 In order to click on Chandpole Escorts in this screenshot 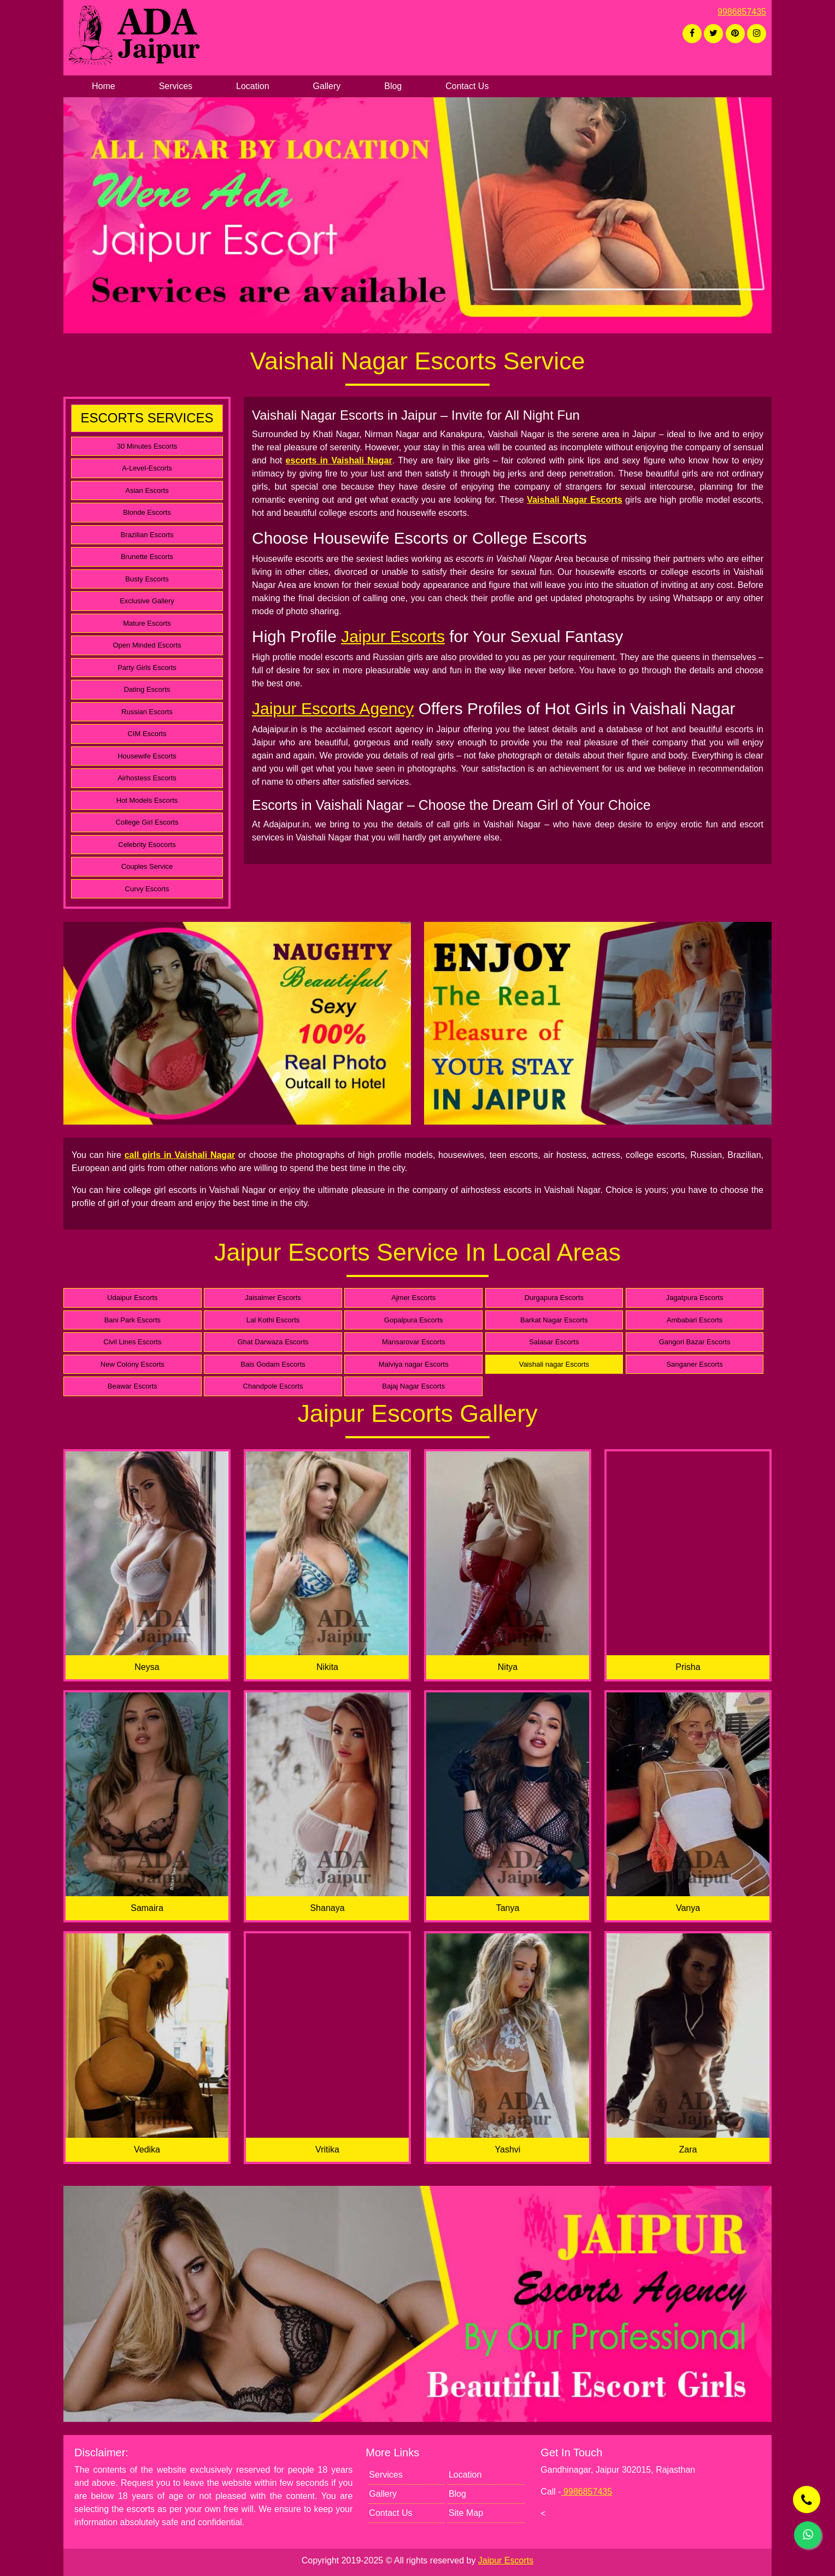, I will do `click(273, 1386)`.